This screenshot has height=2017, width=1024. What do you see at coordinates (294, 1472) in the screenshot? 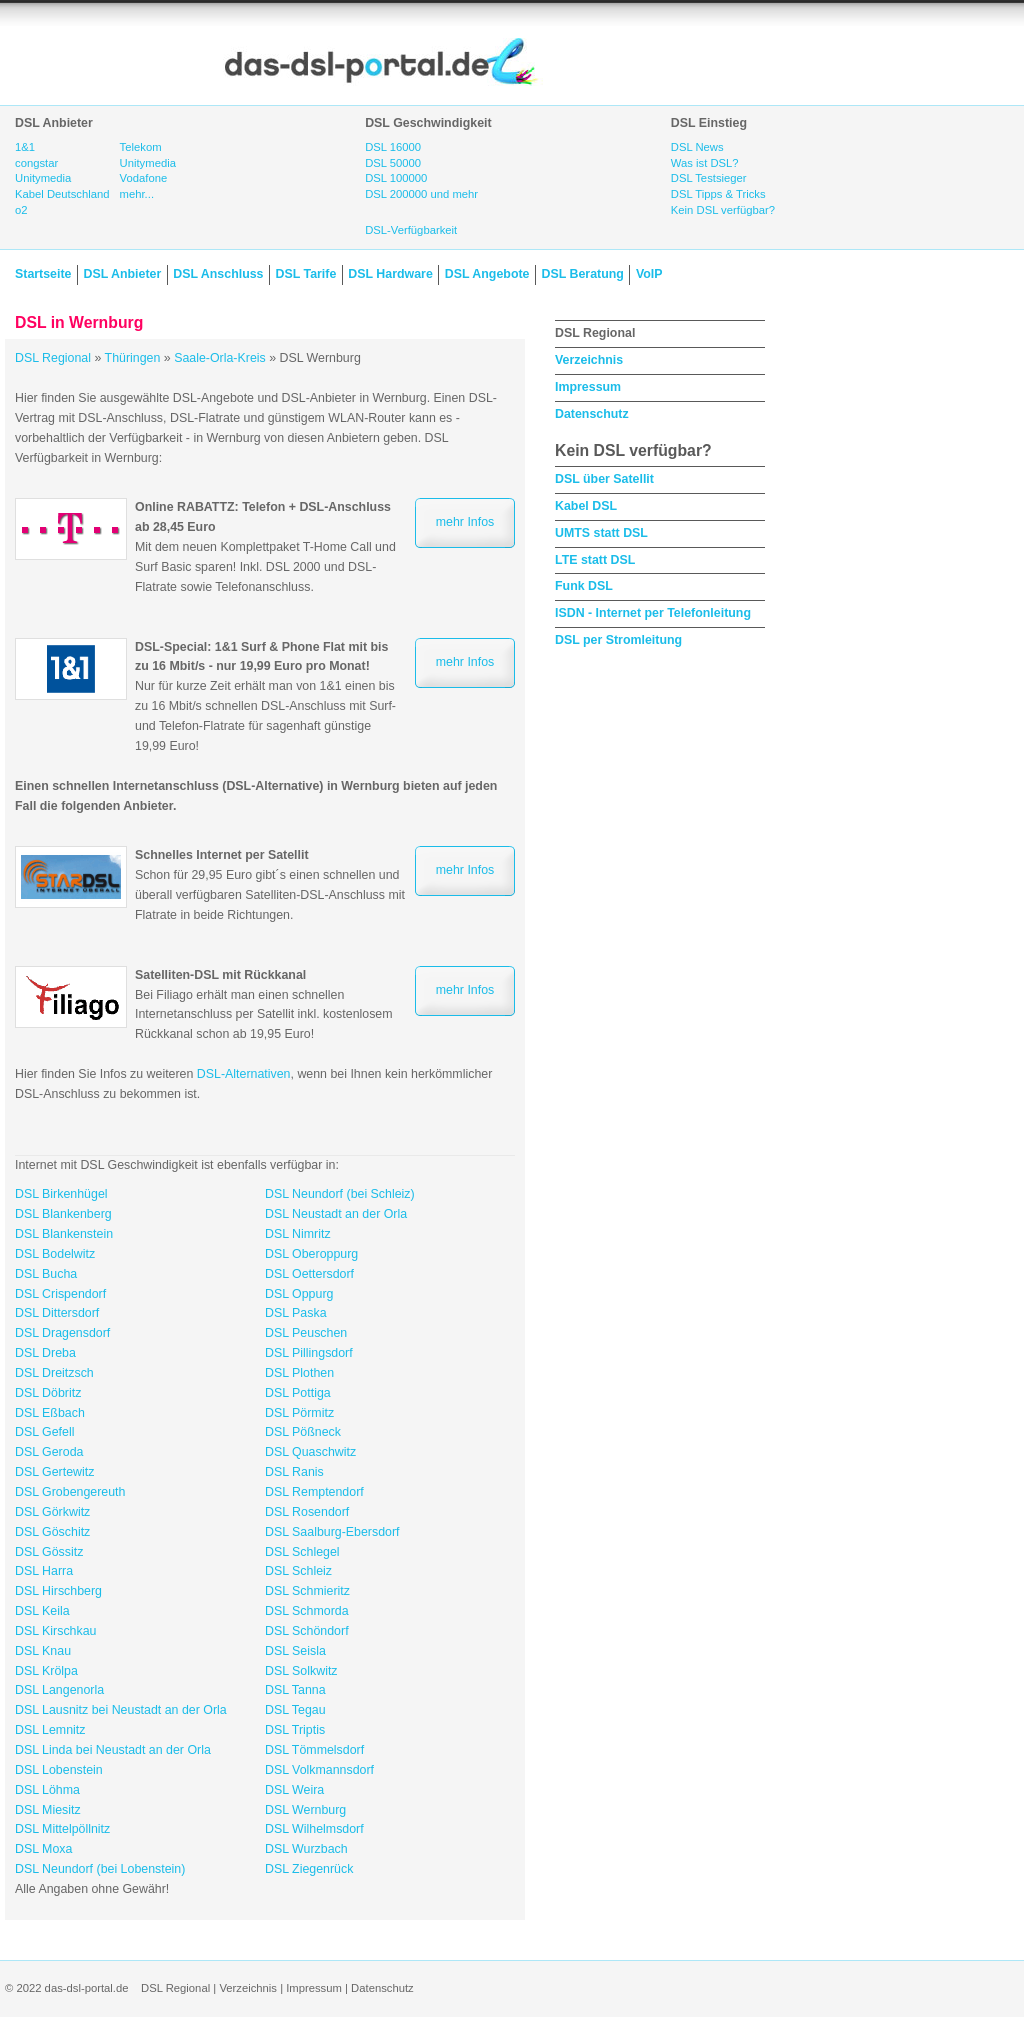
I see `DSL Ranis` at bounding box center [294, 1472].